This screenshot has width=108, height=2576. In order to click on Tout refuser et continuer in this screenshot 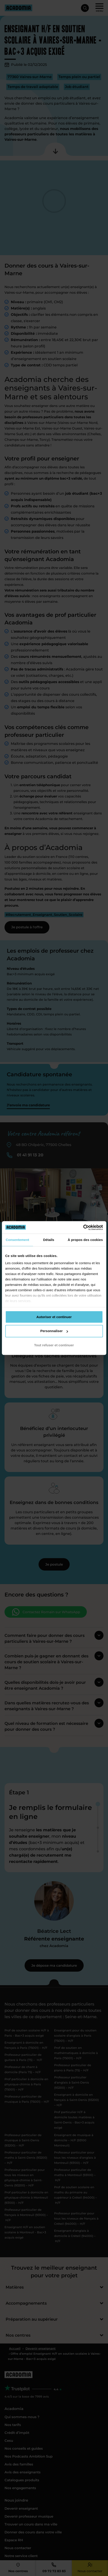, I will do `click(54, 1345)`.